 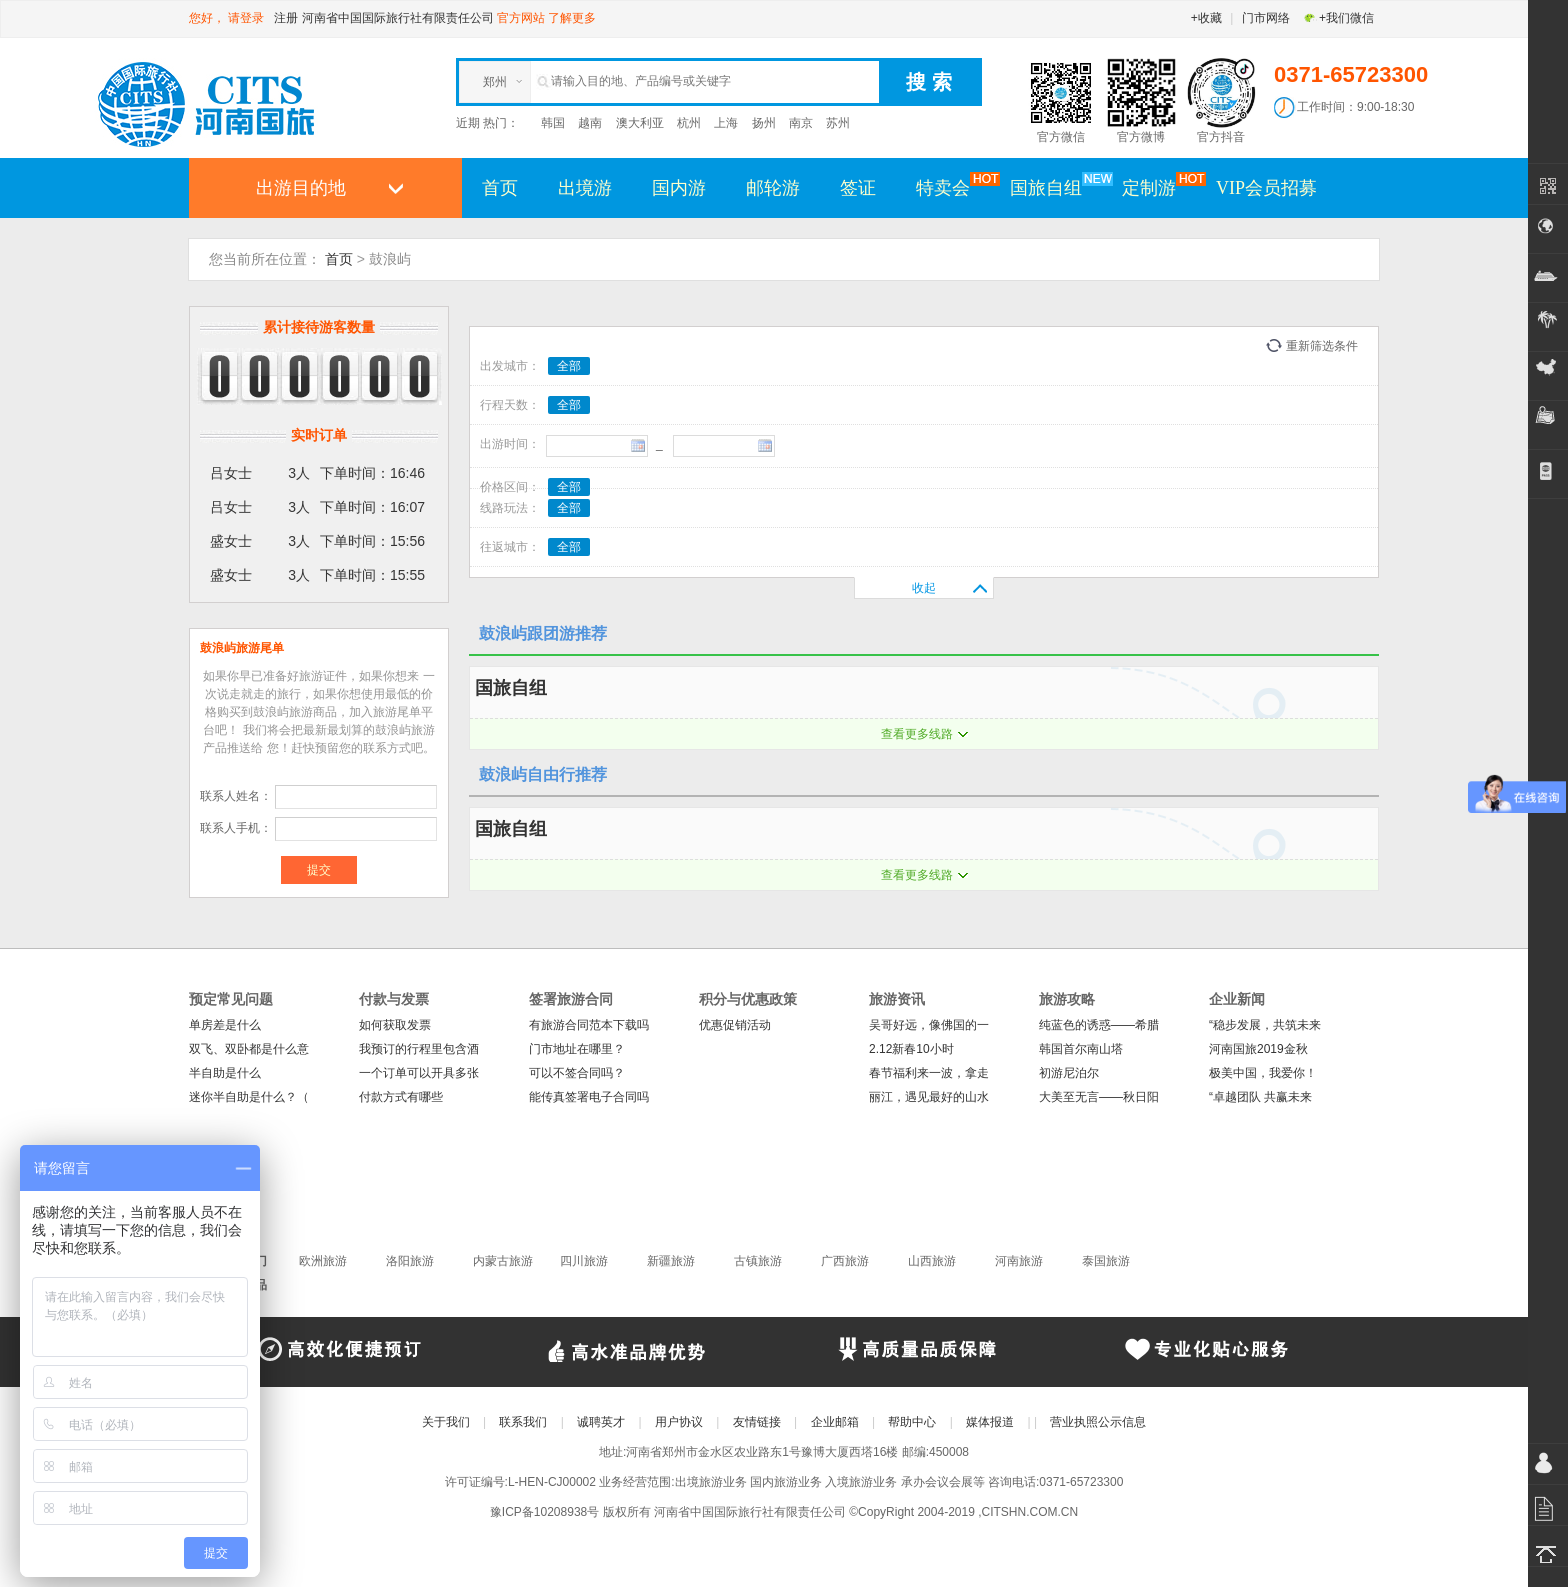 I want to click on 有旅游合同范本下载吗, so click(x=589, y=1025).